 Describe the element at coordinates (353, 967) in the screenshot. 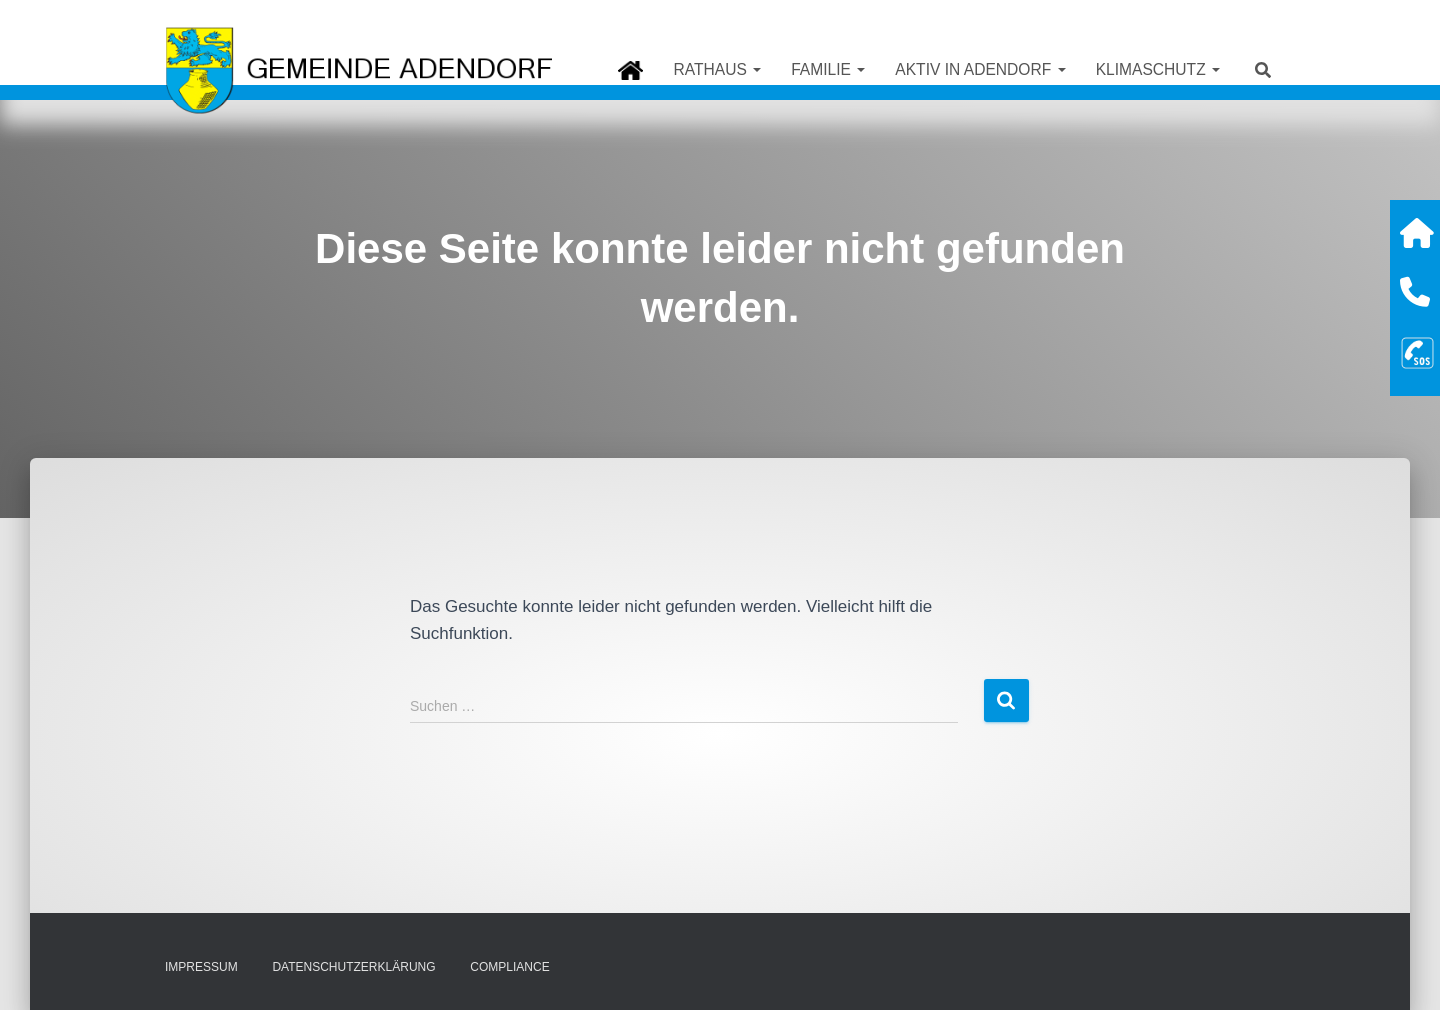

I see `Datenschutzerklärung` at that location.